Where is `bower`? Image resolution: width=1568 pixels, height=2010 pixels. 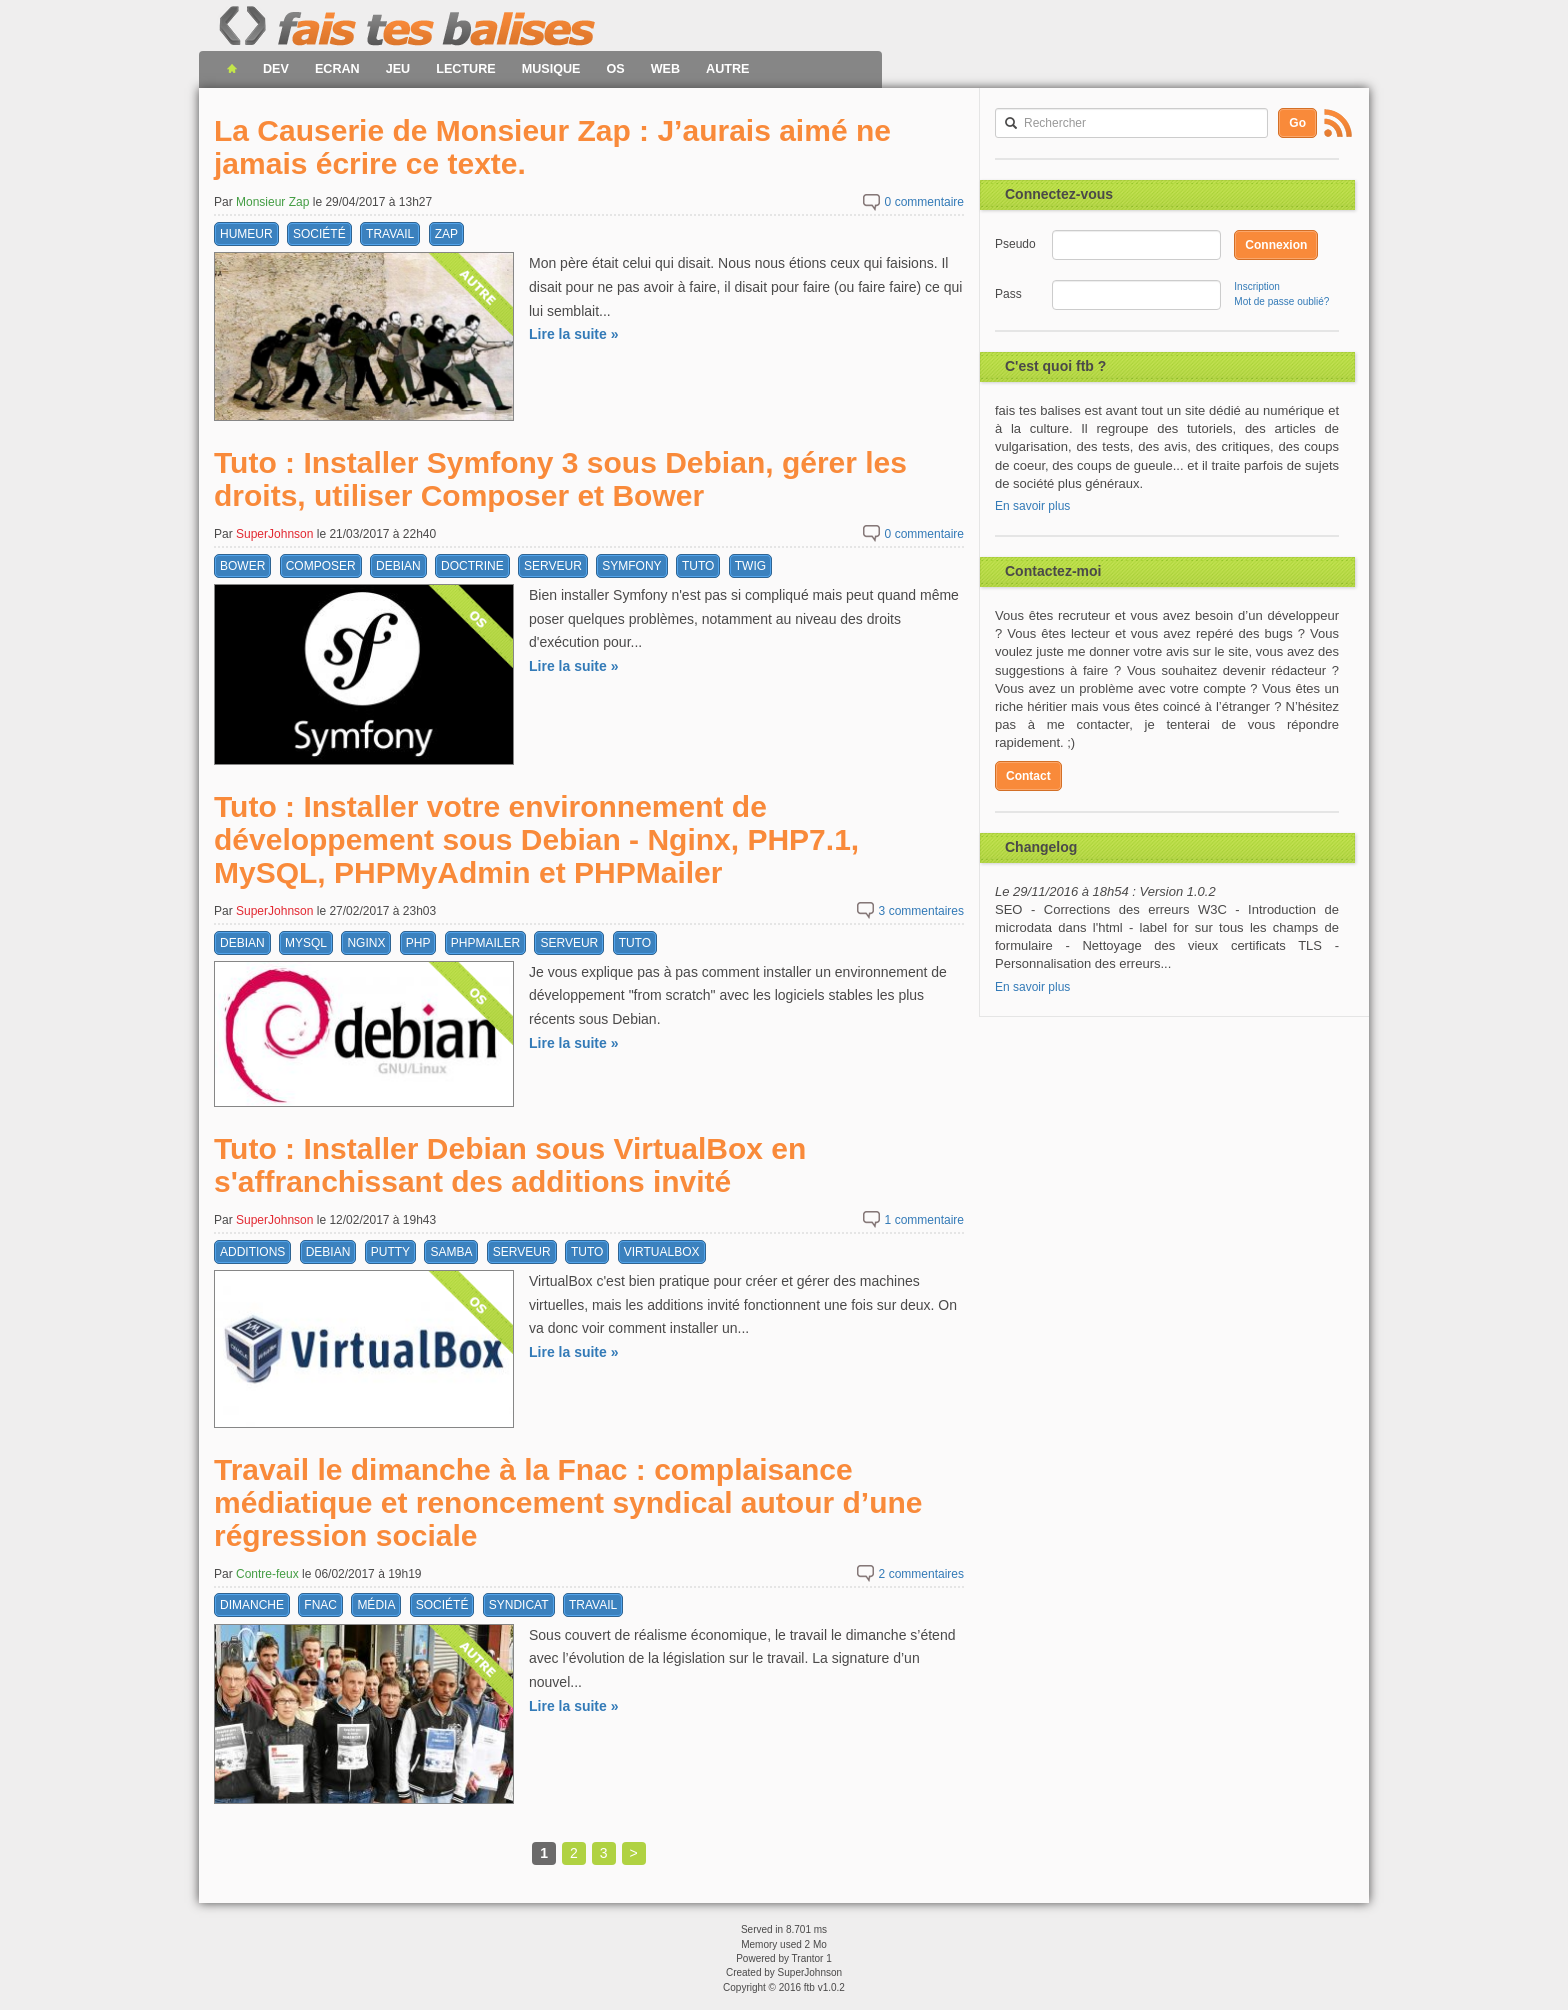 bower is located at coordinates (242, 566).